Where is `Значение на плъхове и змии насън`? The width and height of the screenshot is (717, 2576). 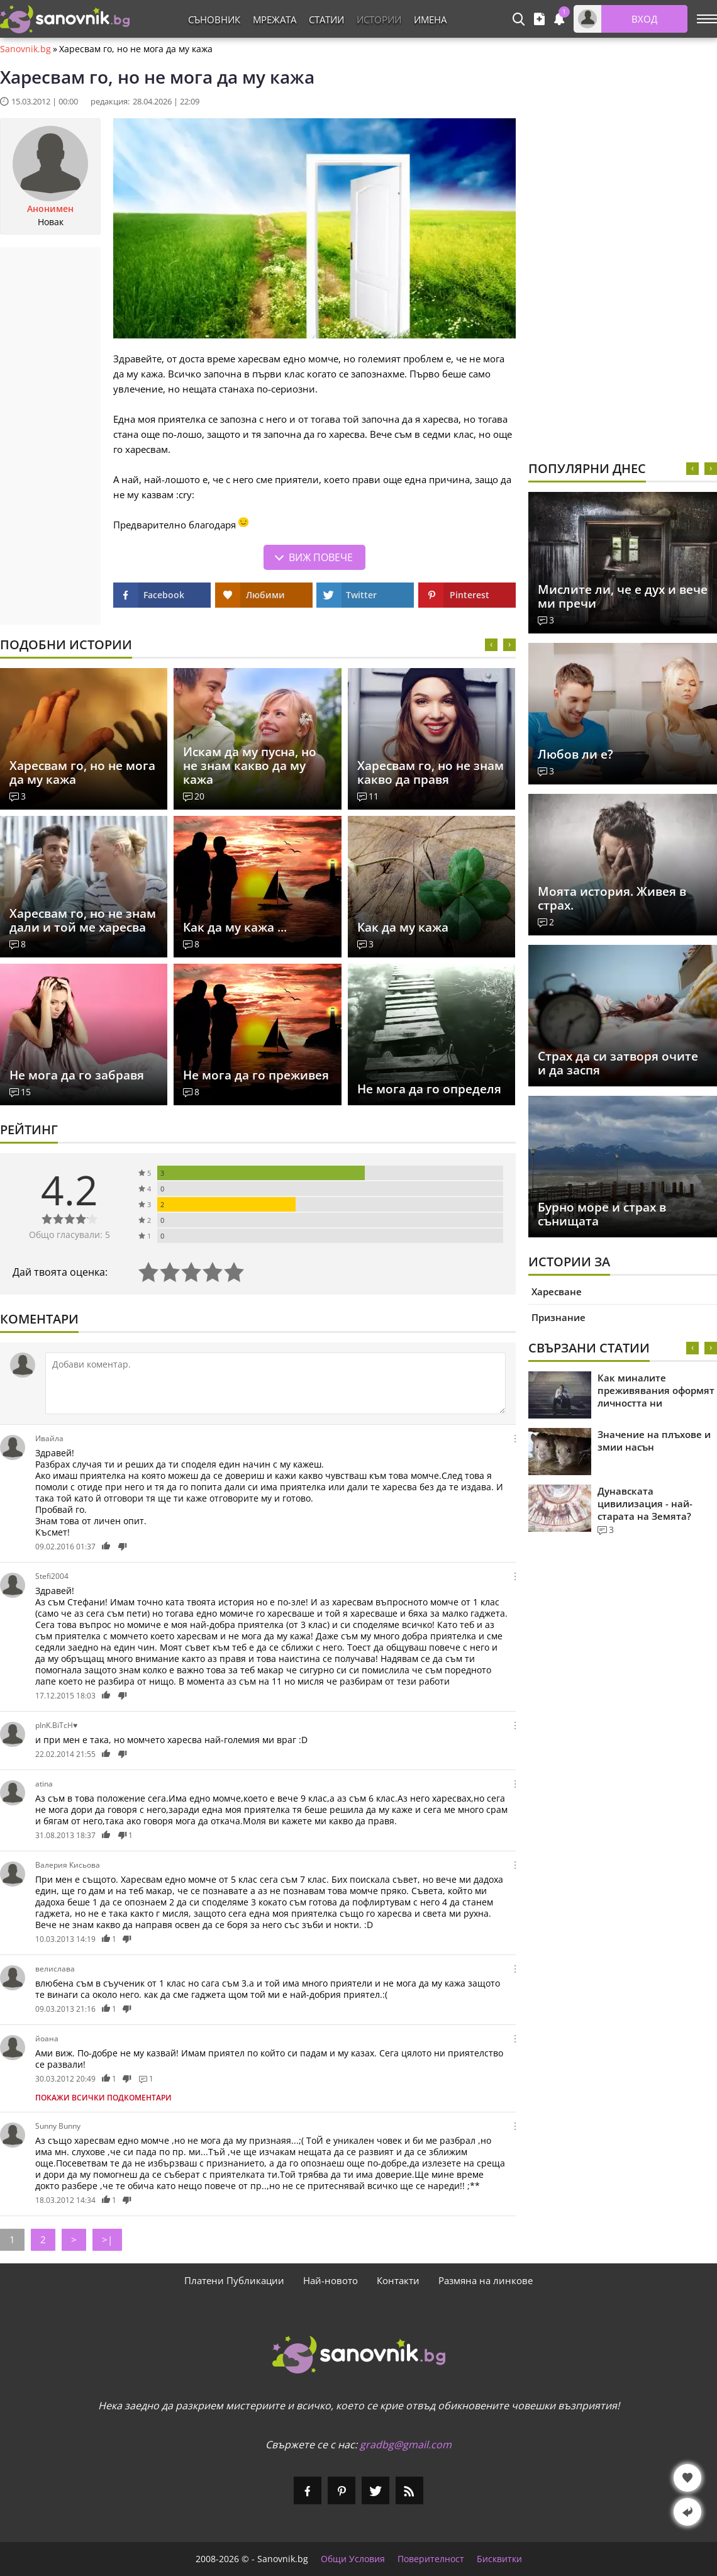 Значение на плъхове и змии насън is located at coordinates (654, 1440).